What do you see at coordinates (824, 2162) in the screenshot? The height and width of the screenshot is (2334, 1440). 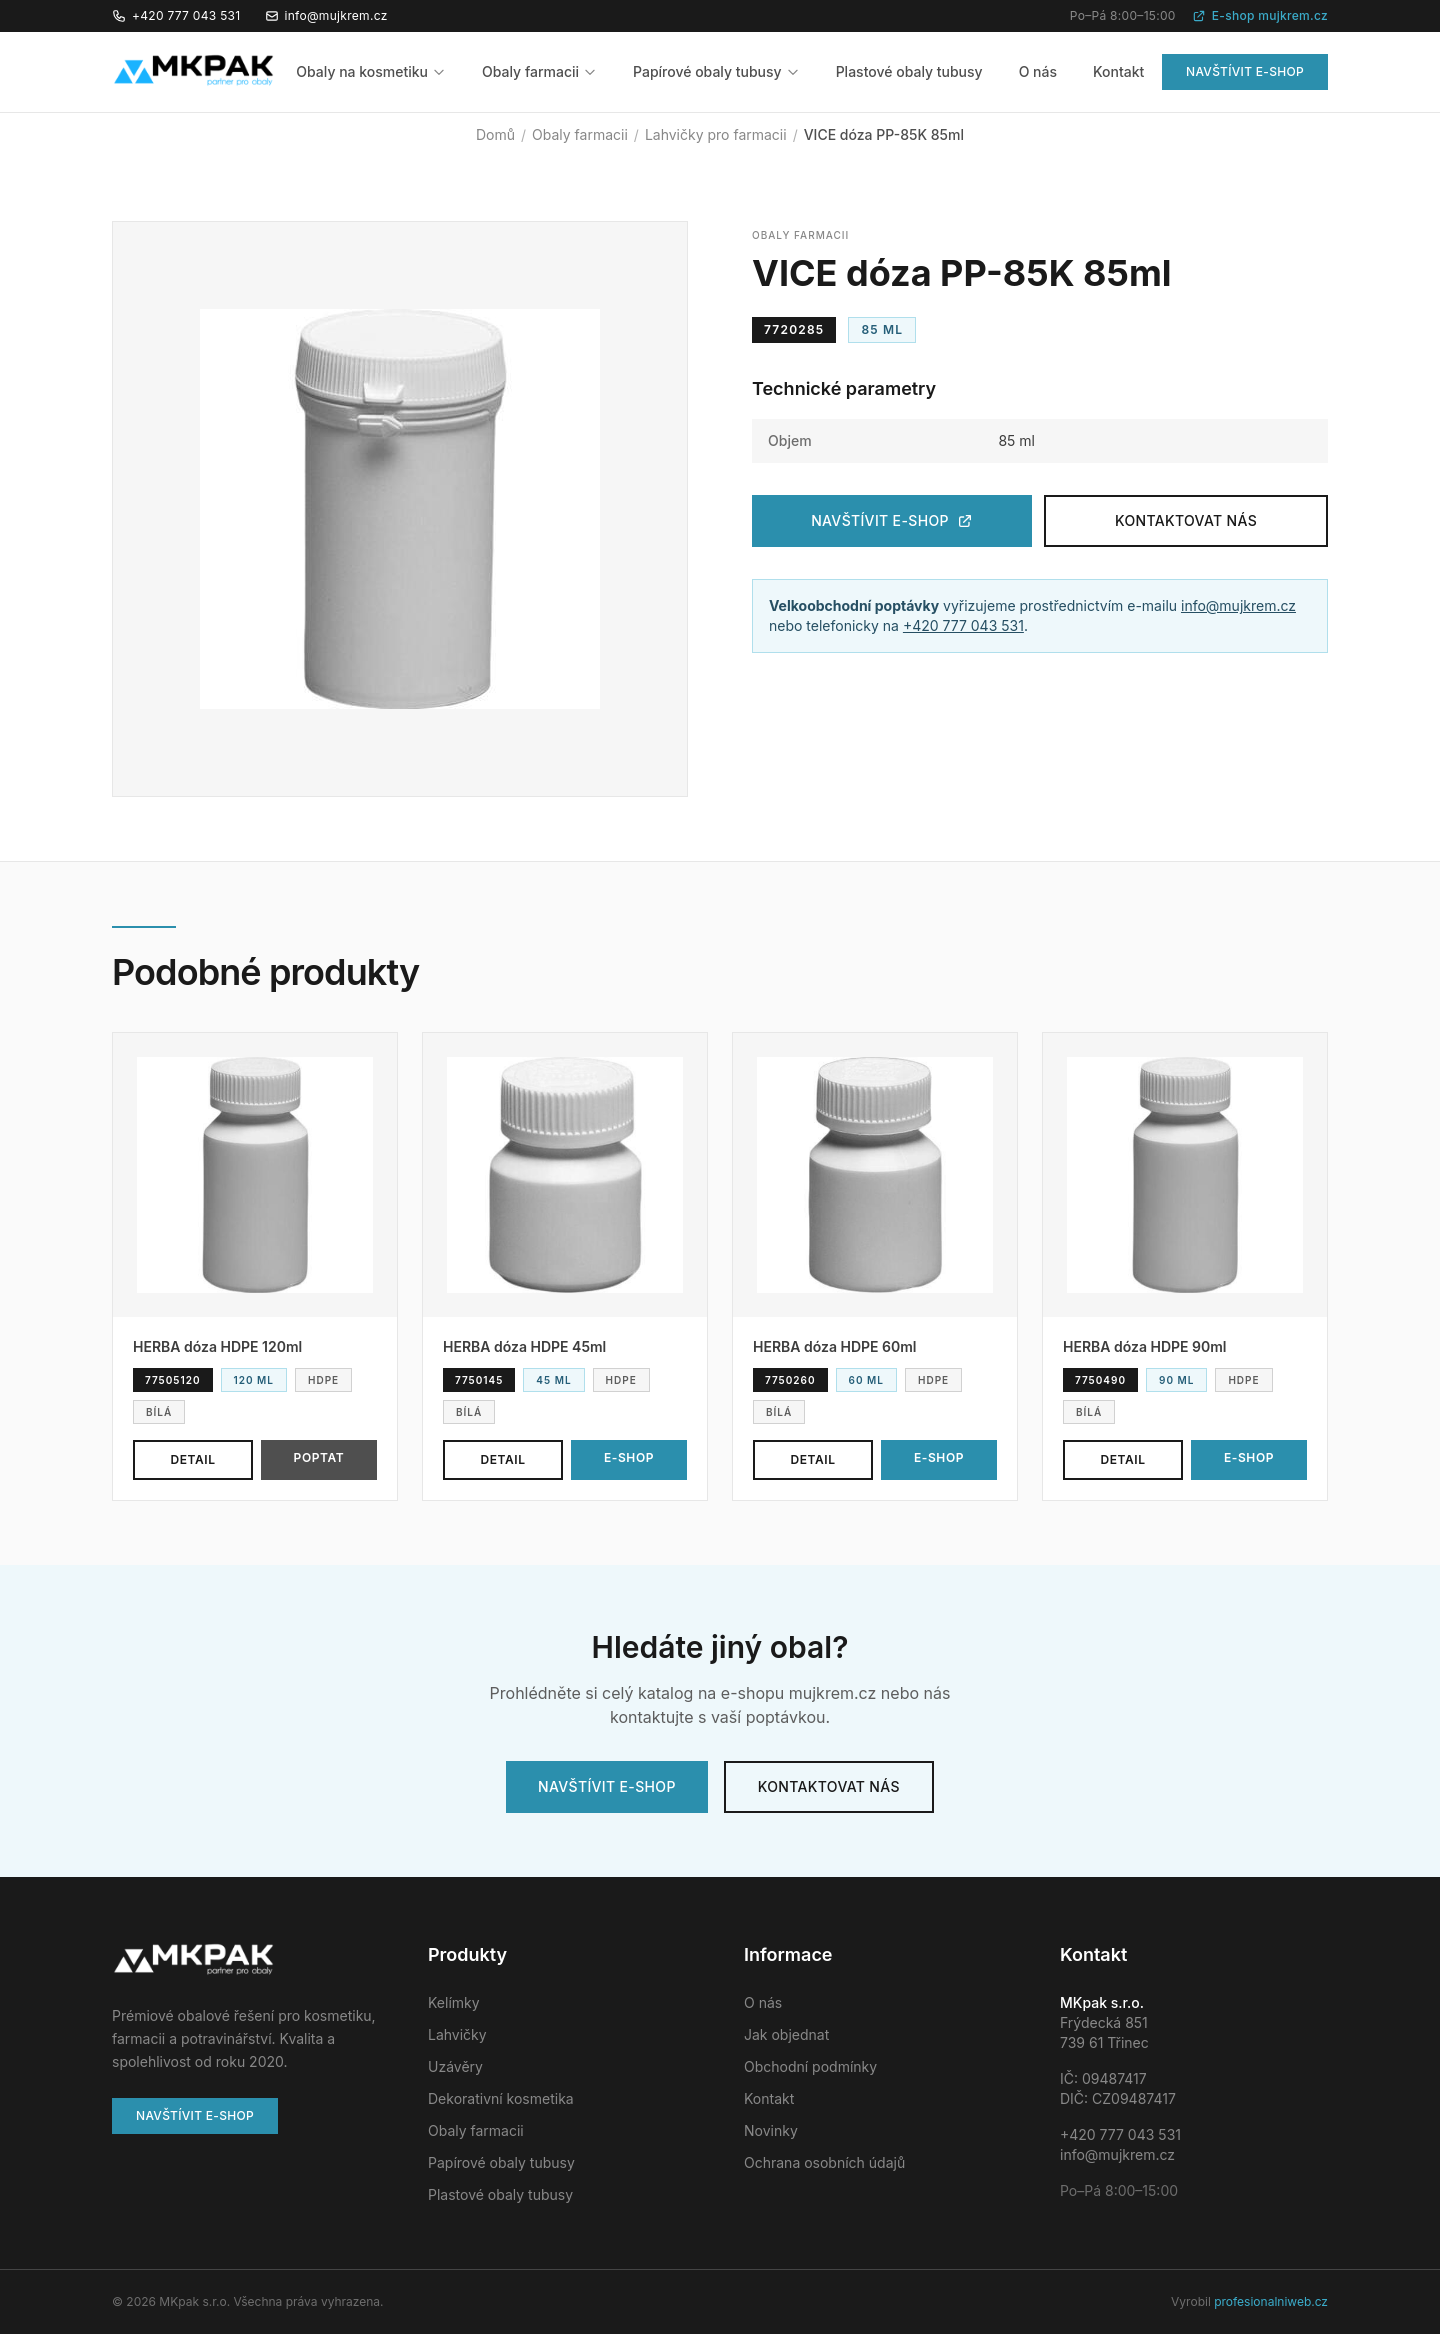 I see `Ochrana osobních údajů` at bounding box center [824, 2162].